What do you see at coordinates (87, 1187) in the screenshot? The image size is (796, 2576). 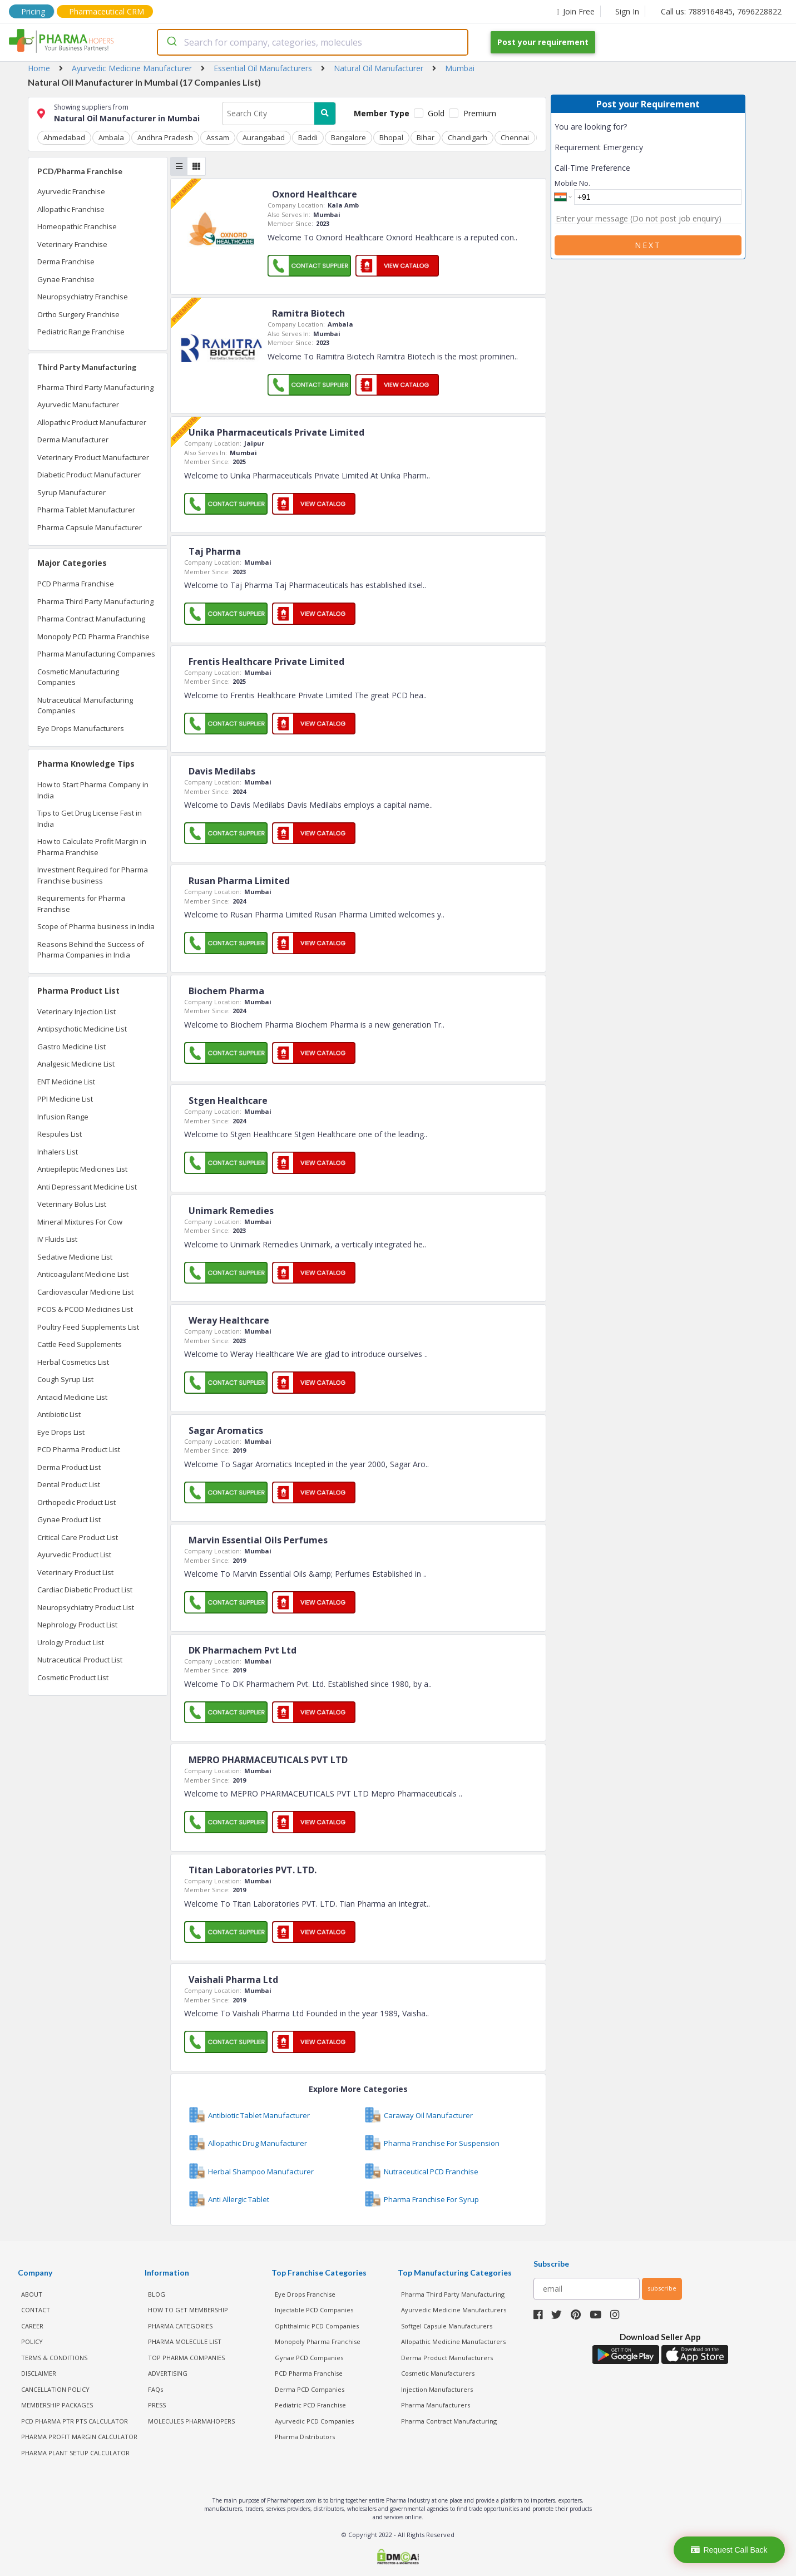 I see `Anti Depressant Medicine List` at bounding box center [87, 1187].